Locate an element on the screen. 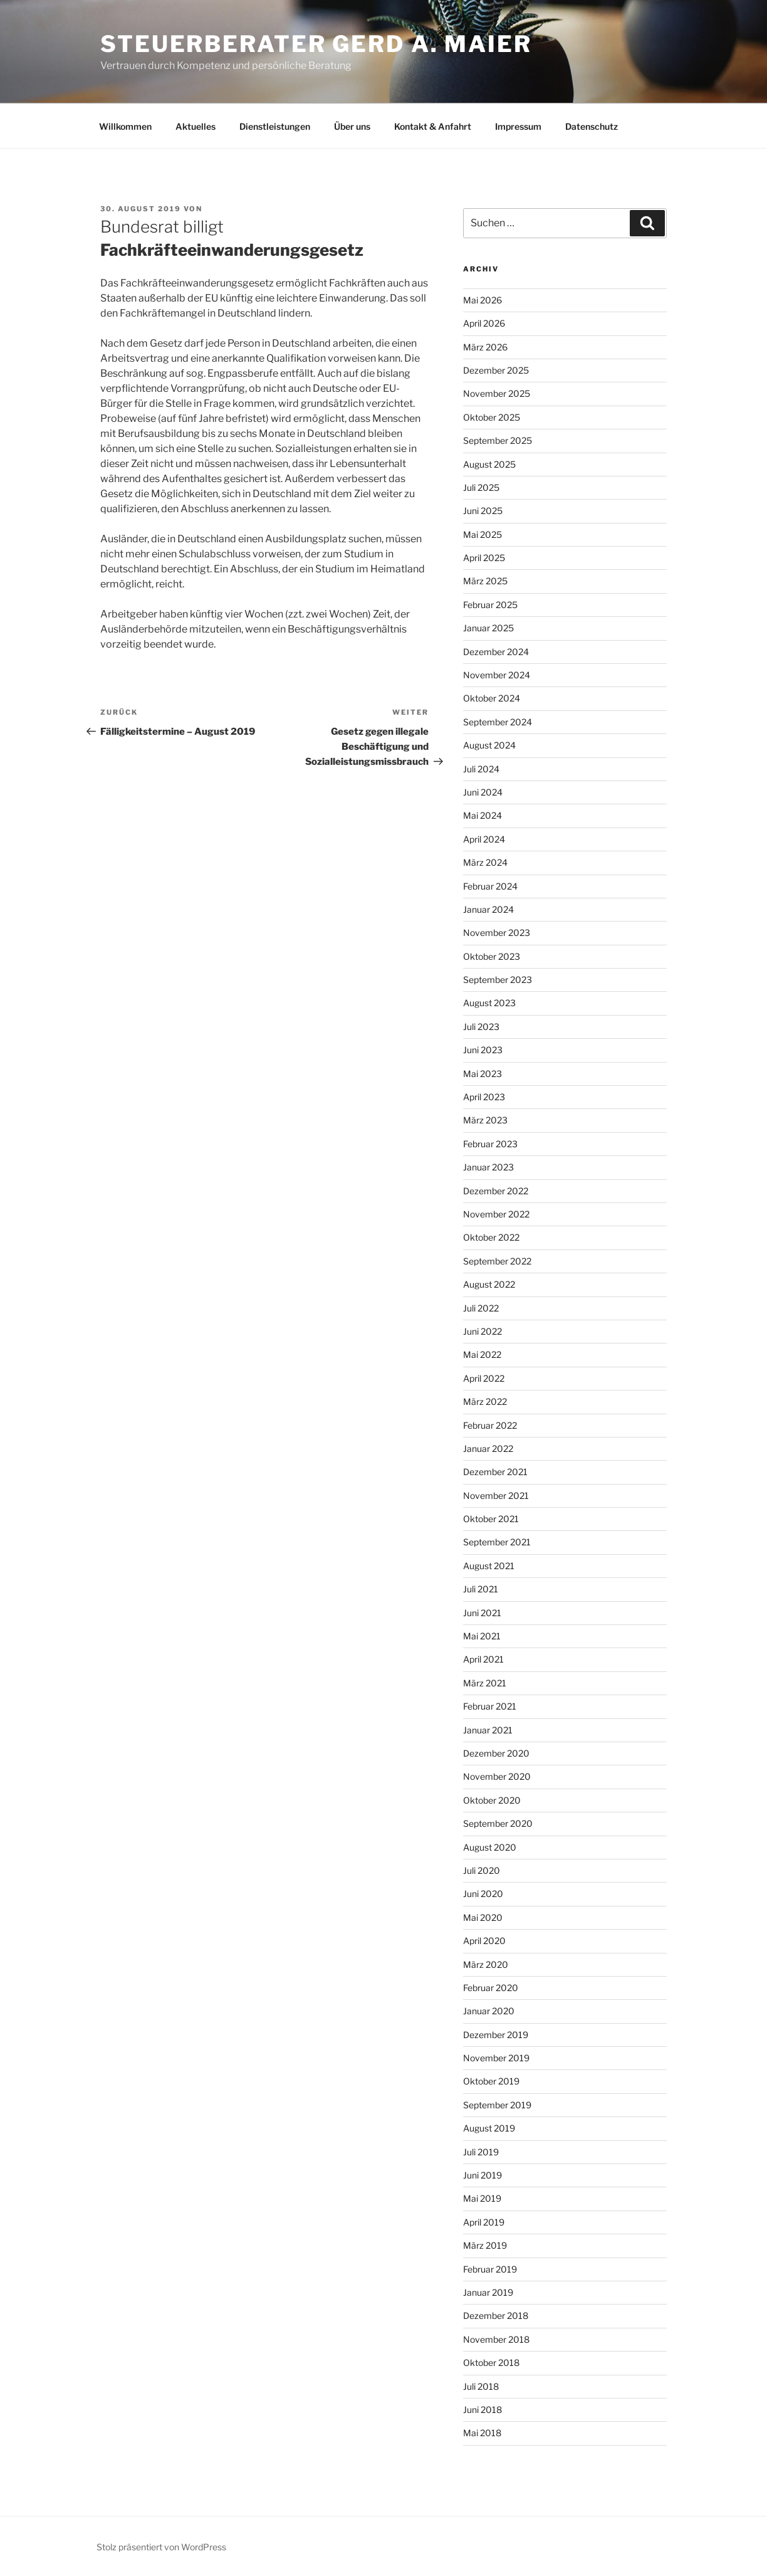  Dezember 2018 is located at coordinates (495, 2315).